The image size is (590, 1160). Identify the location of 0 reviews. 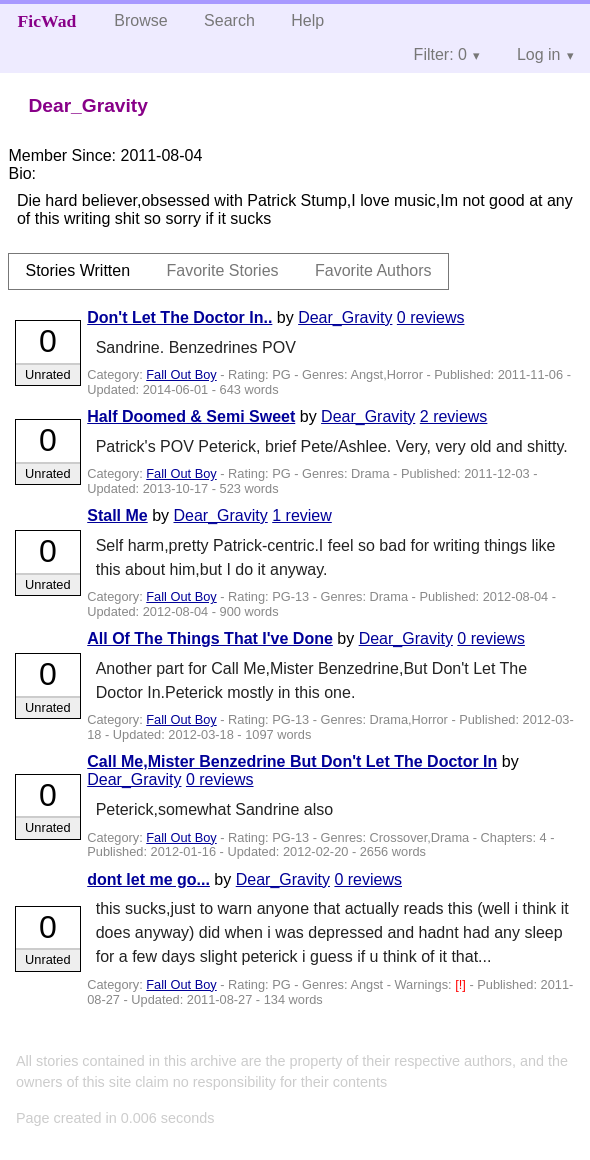
(431, 317).